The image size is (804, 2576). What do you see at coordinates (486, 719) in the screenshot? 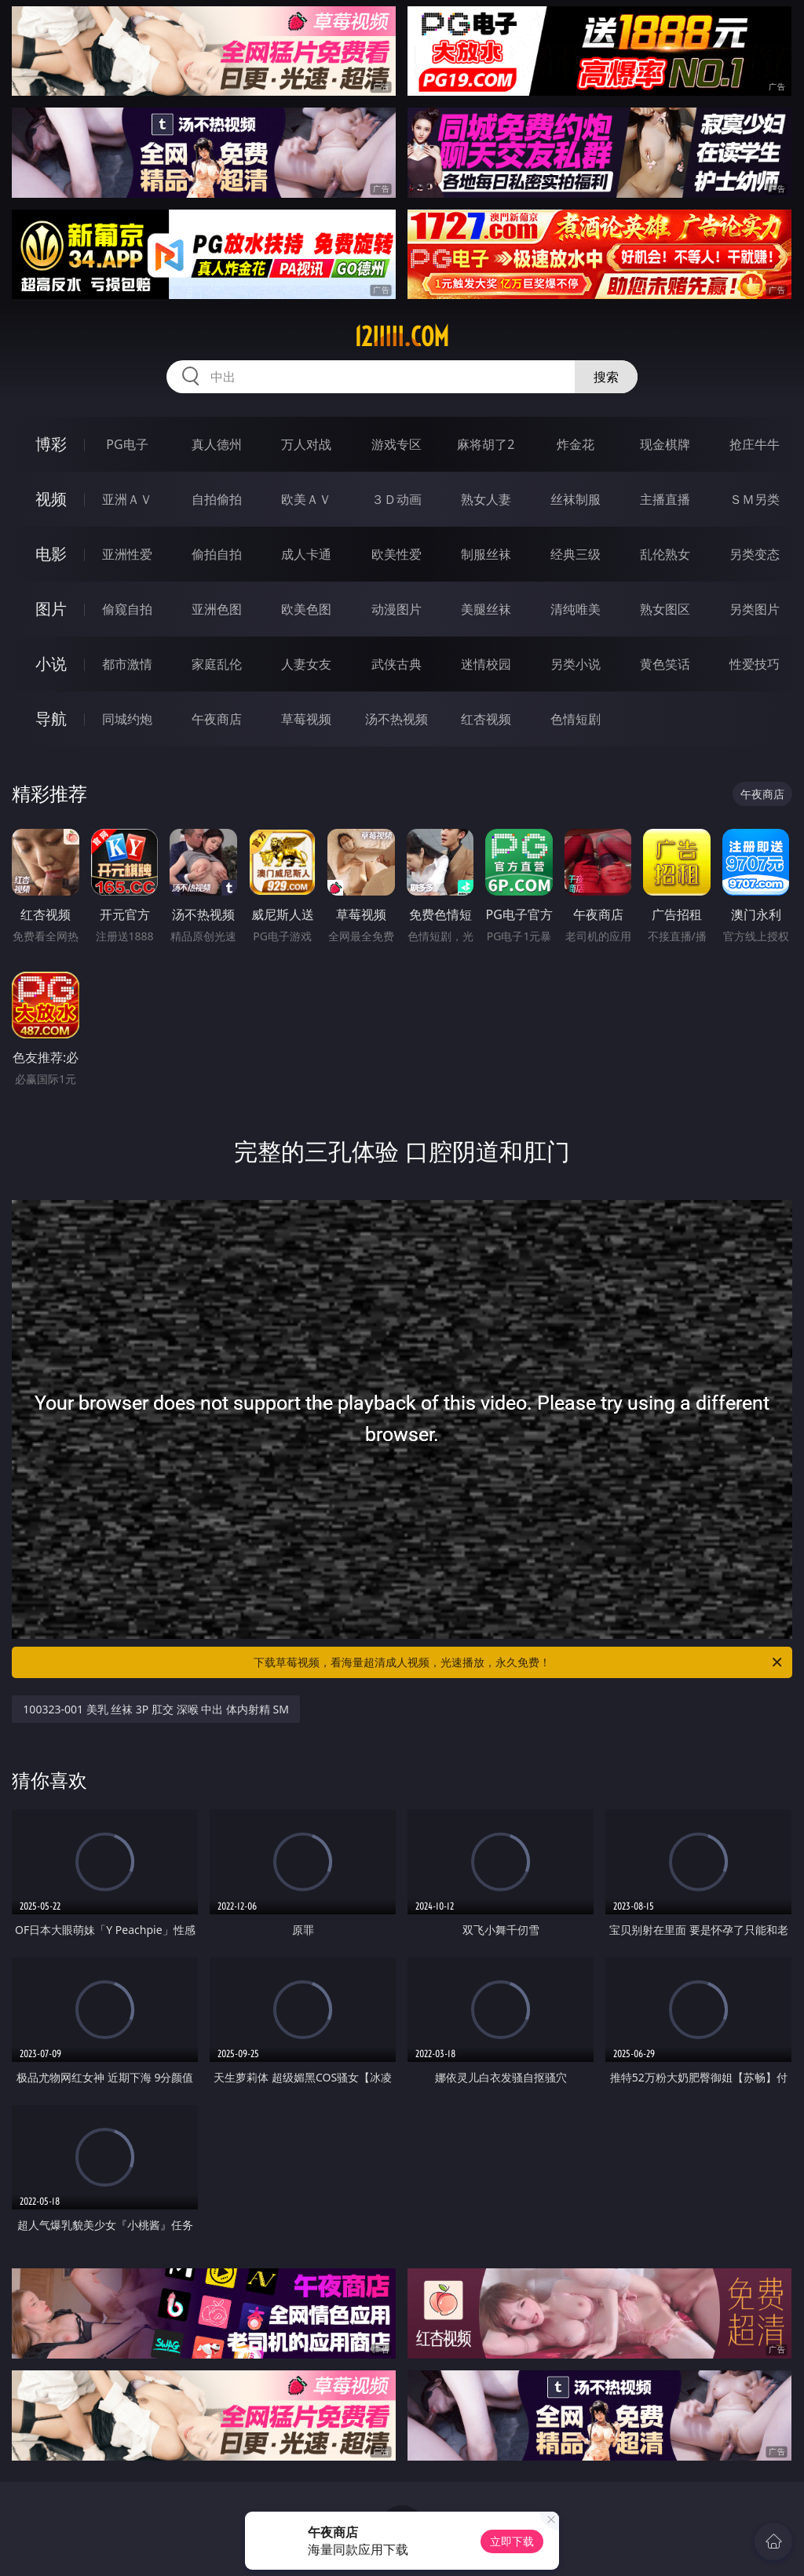
I see `红杏视频` at bounding box center [486, 719].